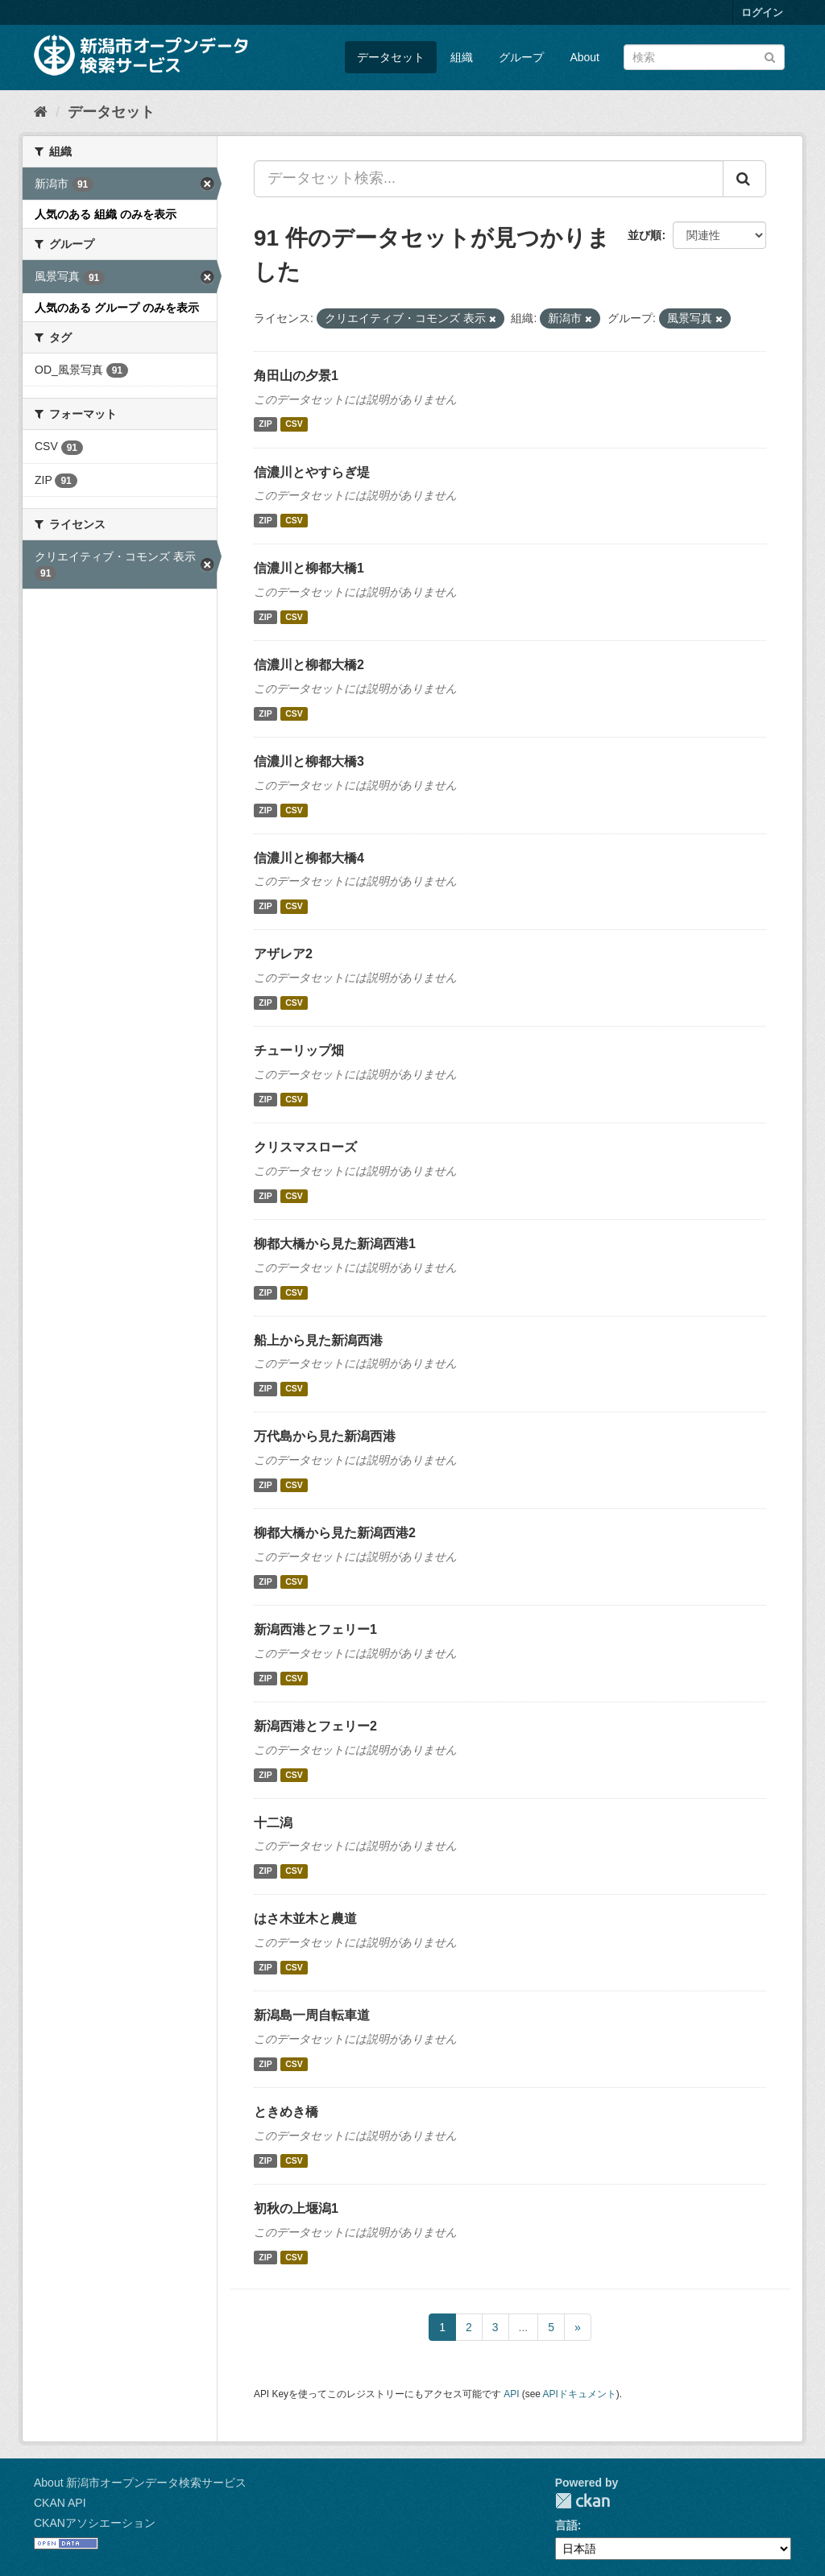 The image size is (825, 2576). Describe the element at coordinates (461, 57) in the screenshot. I see `組織` at that location.